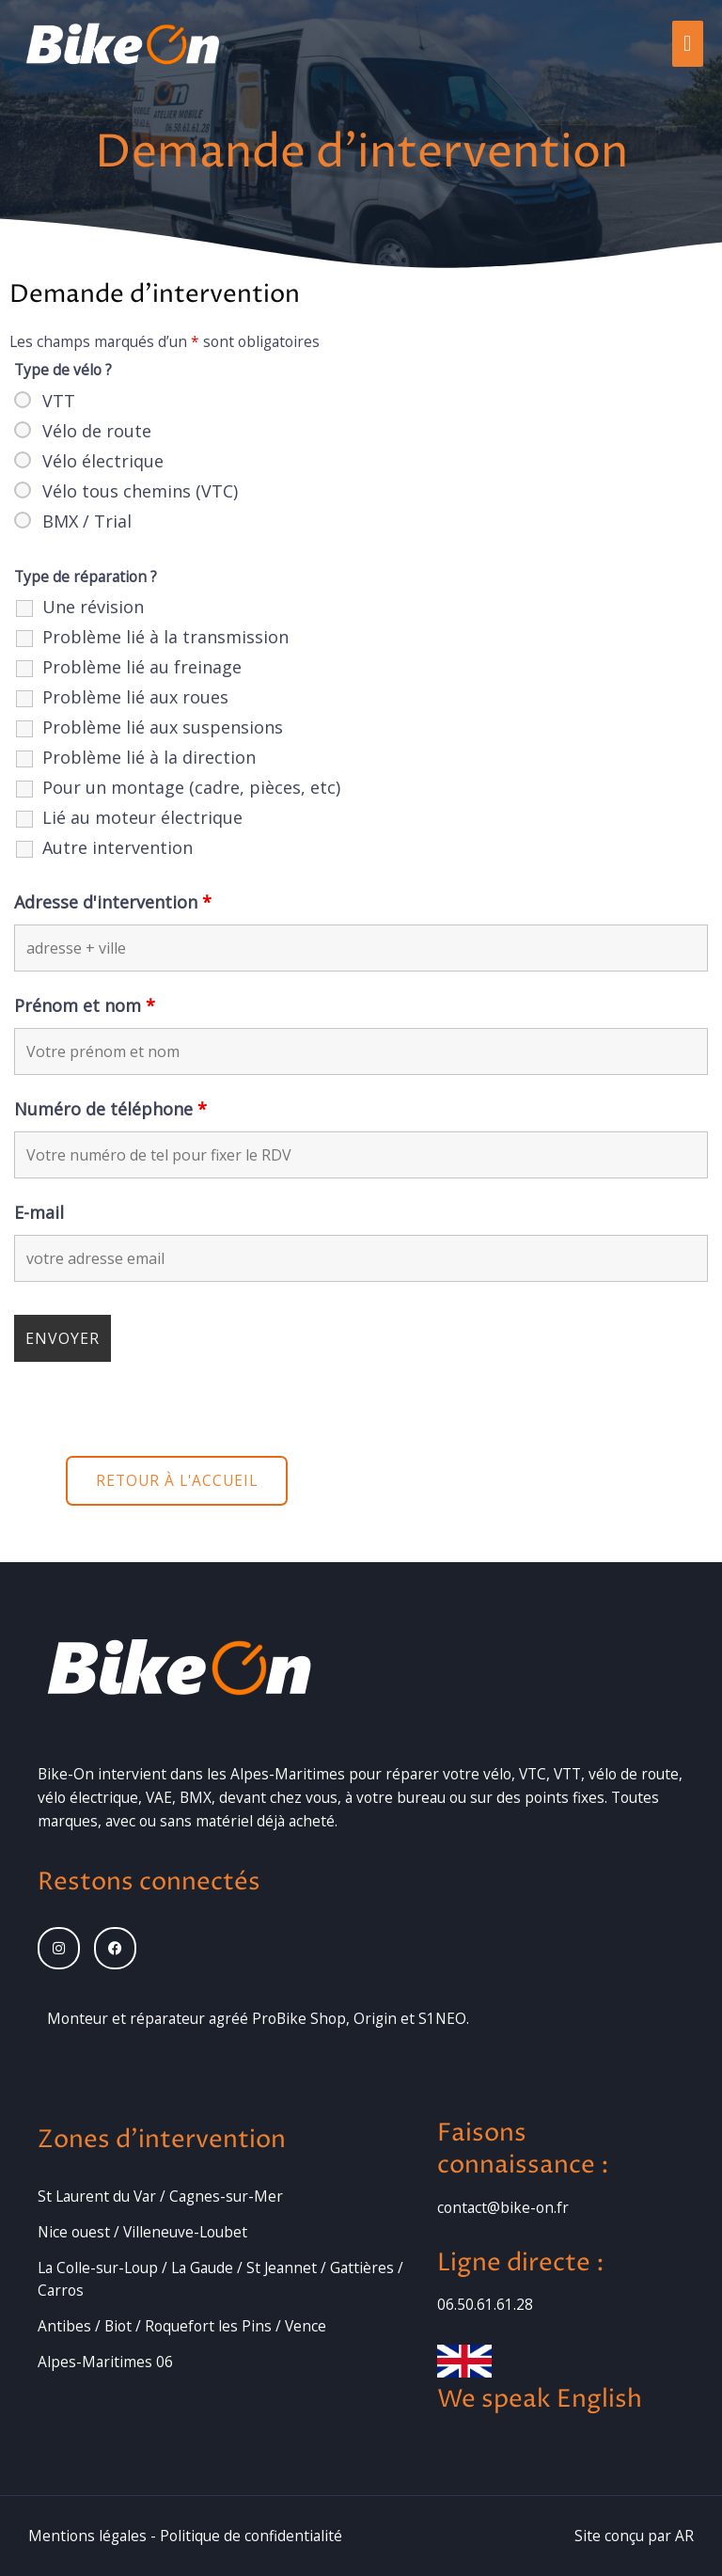 This screenshot has width=722, height=2576. What do you see at coordinates (117, 847) in the screenshot?
I see `Autre intervention` at bounding box center [117, 847].